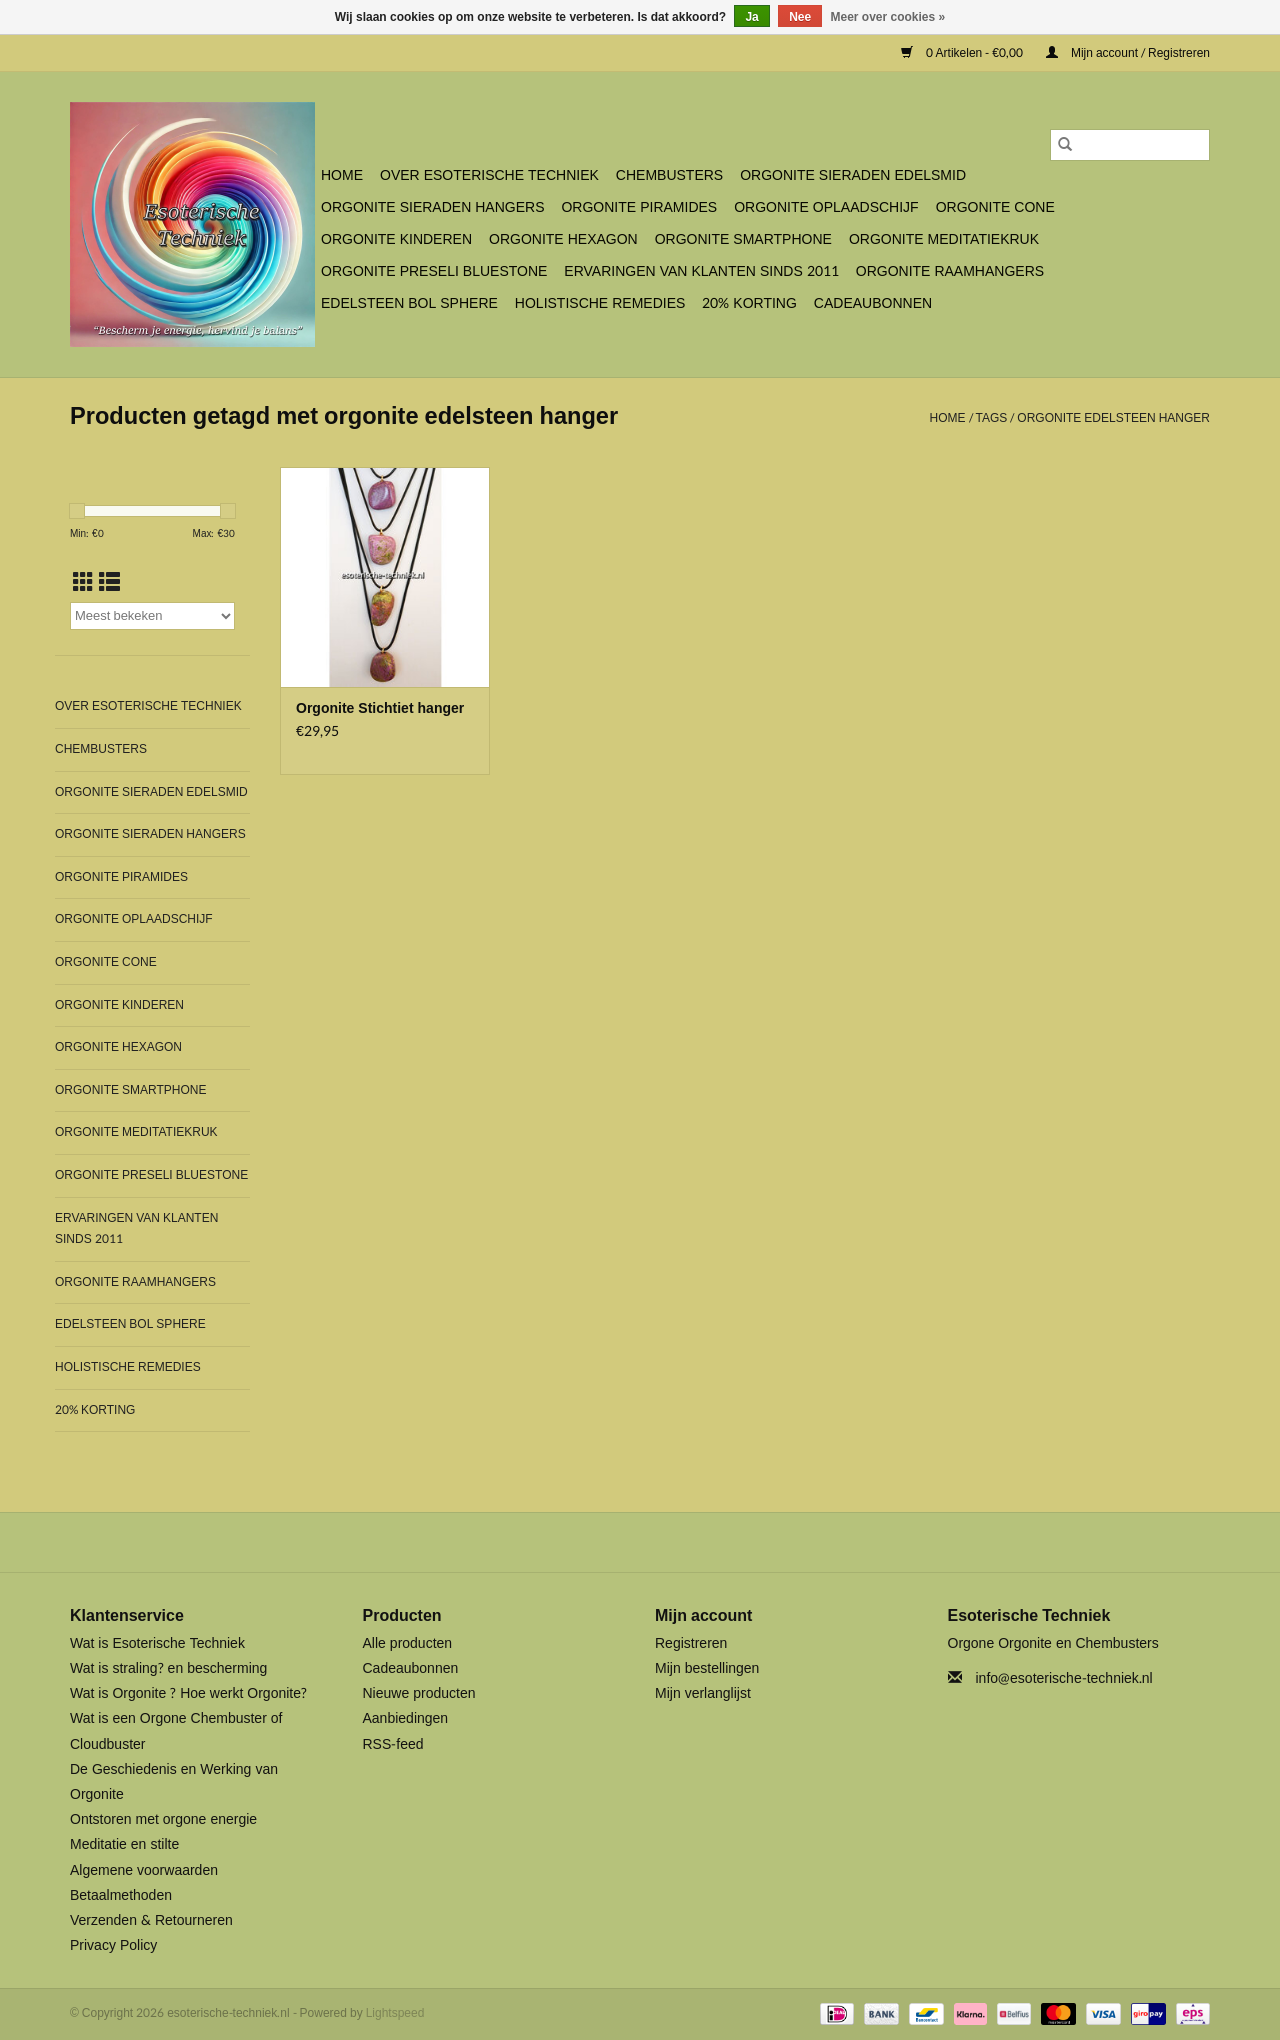 The height and width of the screenshot is (2040, 1280). I want to click on 20% Korting, so click(749, 303).